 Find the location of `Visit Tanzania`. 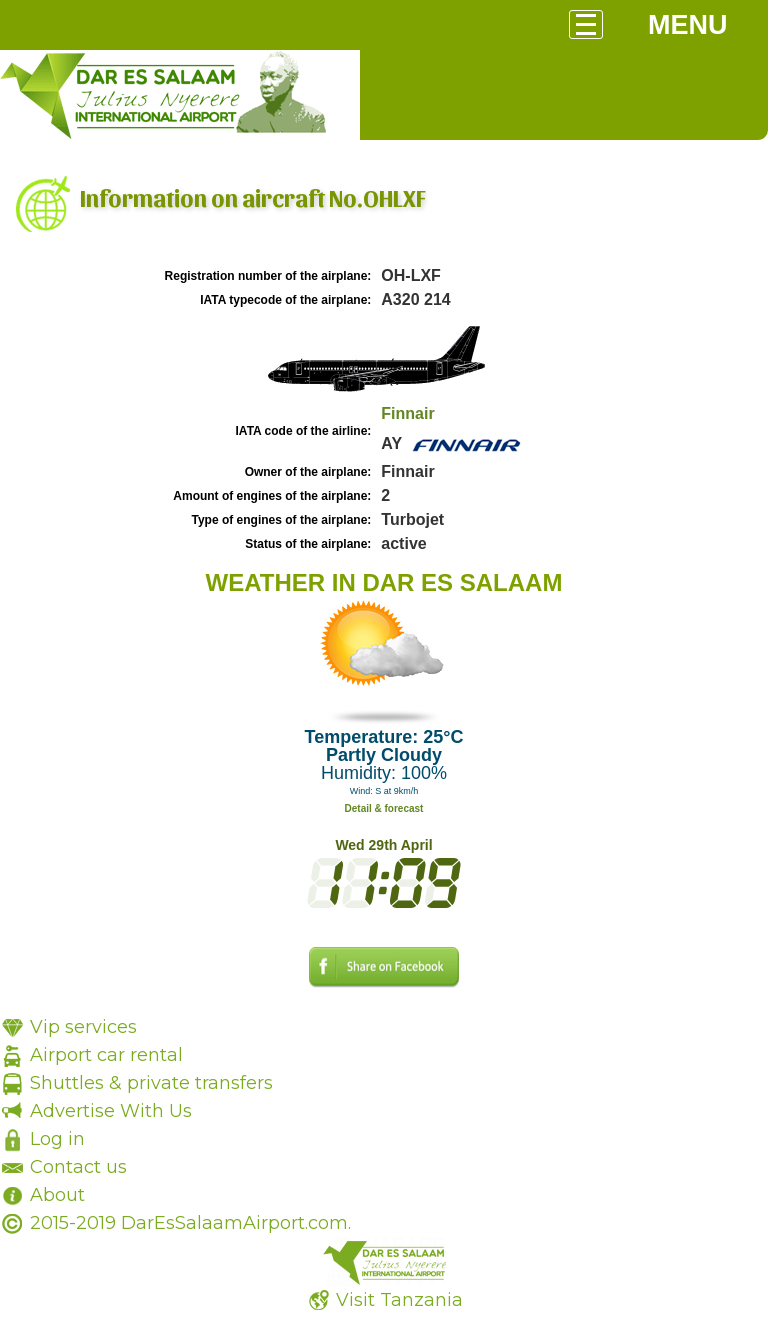

Visit Tanzania is located at coordinates (399, 1300).